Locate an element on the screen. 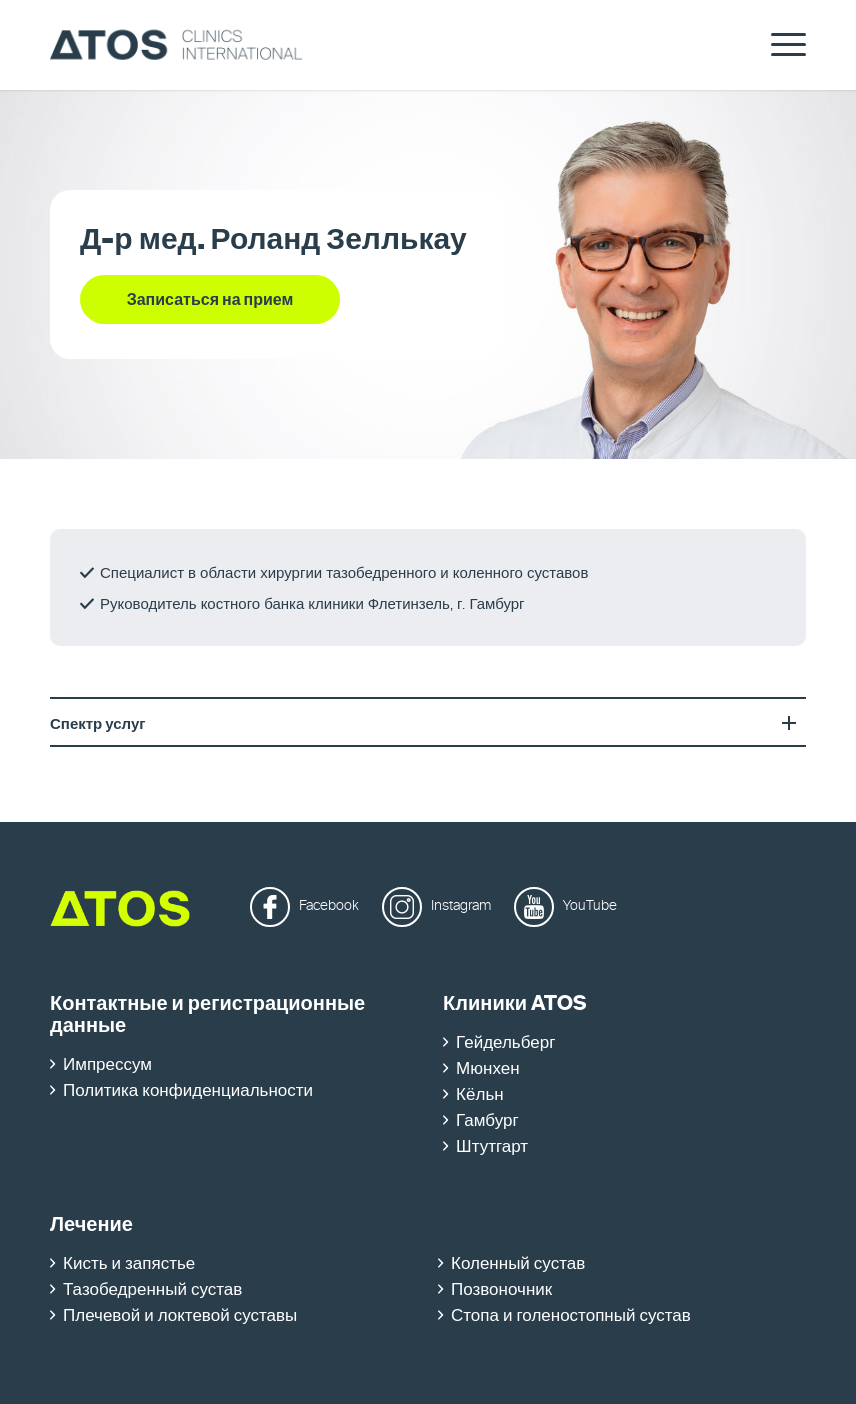 This screenshot has height=1404, width=856. Гамбург is located at coordinates (487, 1121).